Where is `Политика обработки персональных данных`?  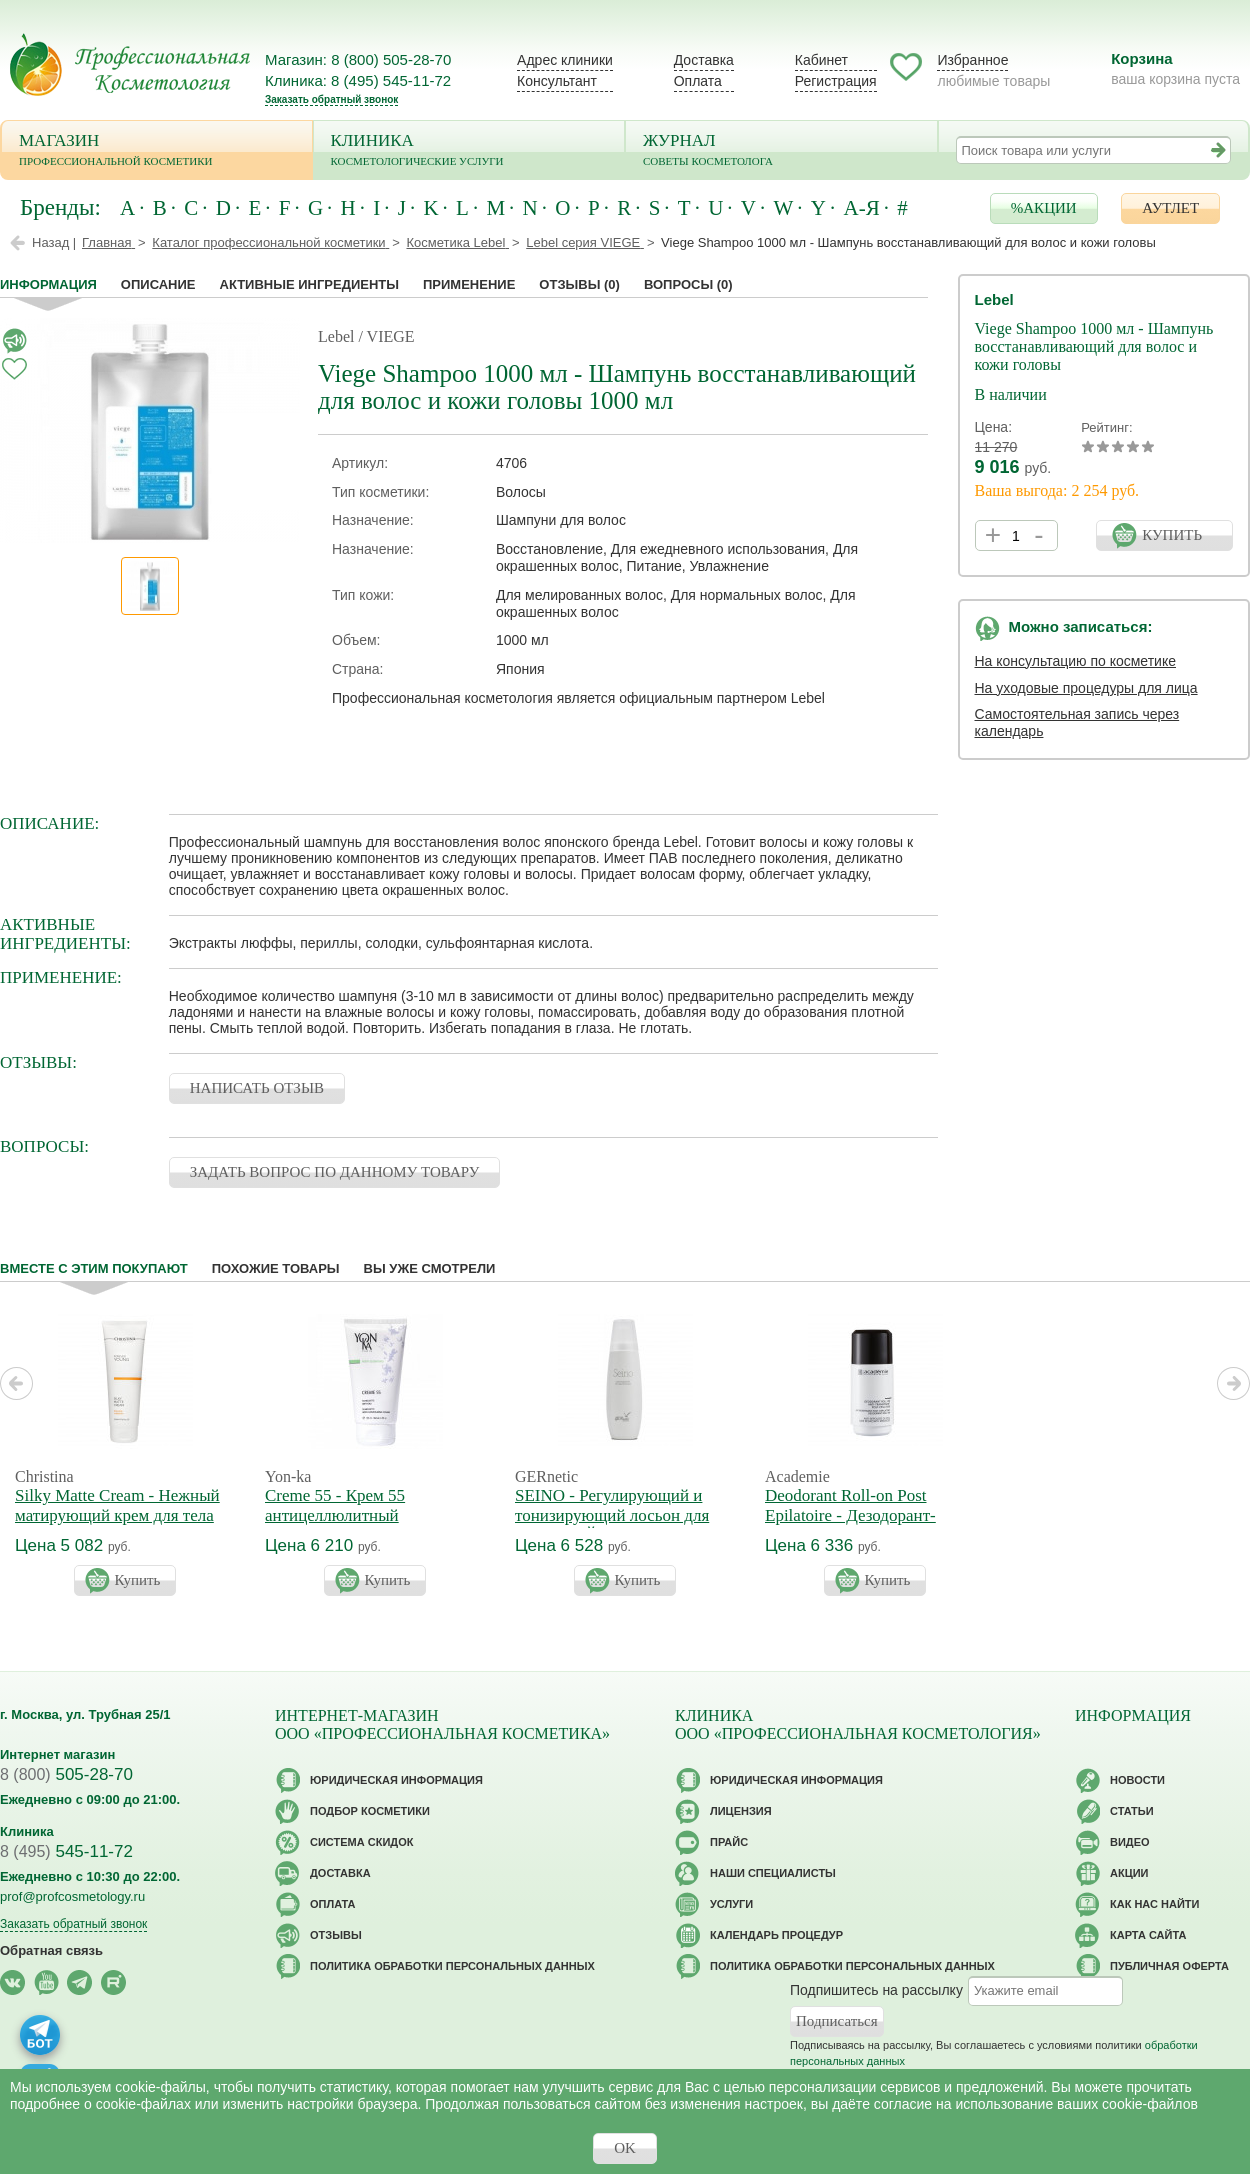 Политика обработки персональных данных is located at coordinates (452, 1966).